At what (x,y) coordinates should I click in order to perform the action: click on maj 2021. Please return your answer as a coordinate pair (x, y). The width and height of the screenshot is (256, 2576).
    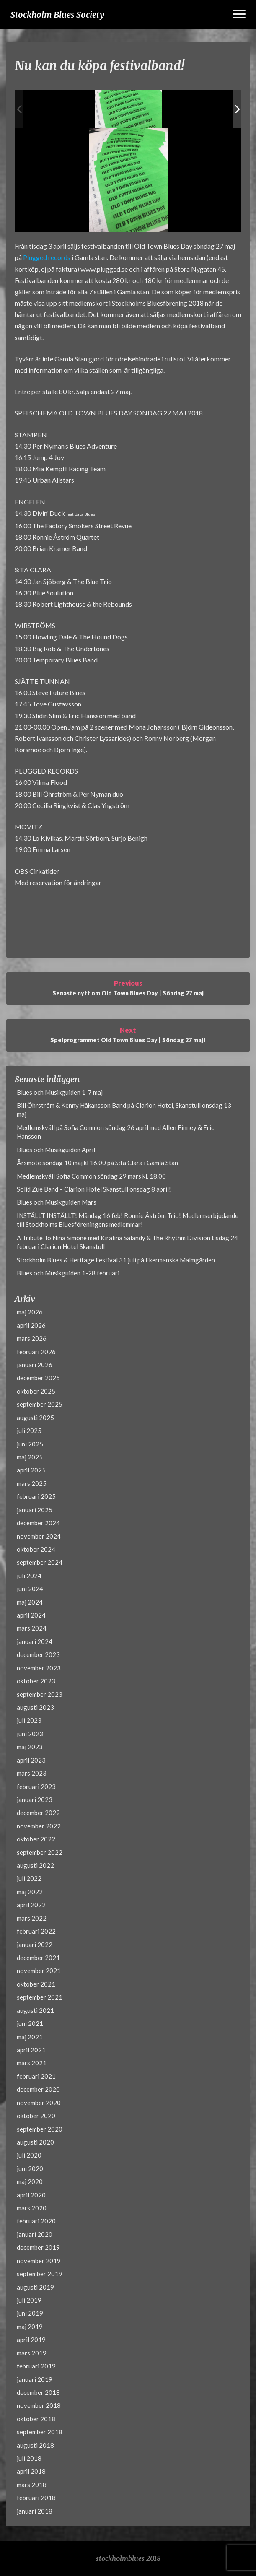
    Looking at the image, I should click on (30, 2037).